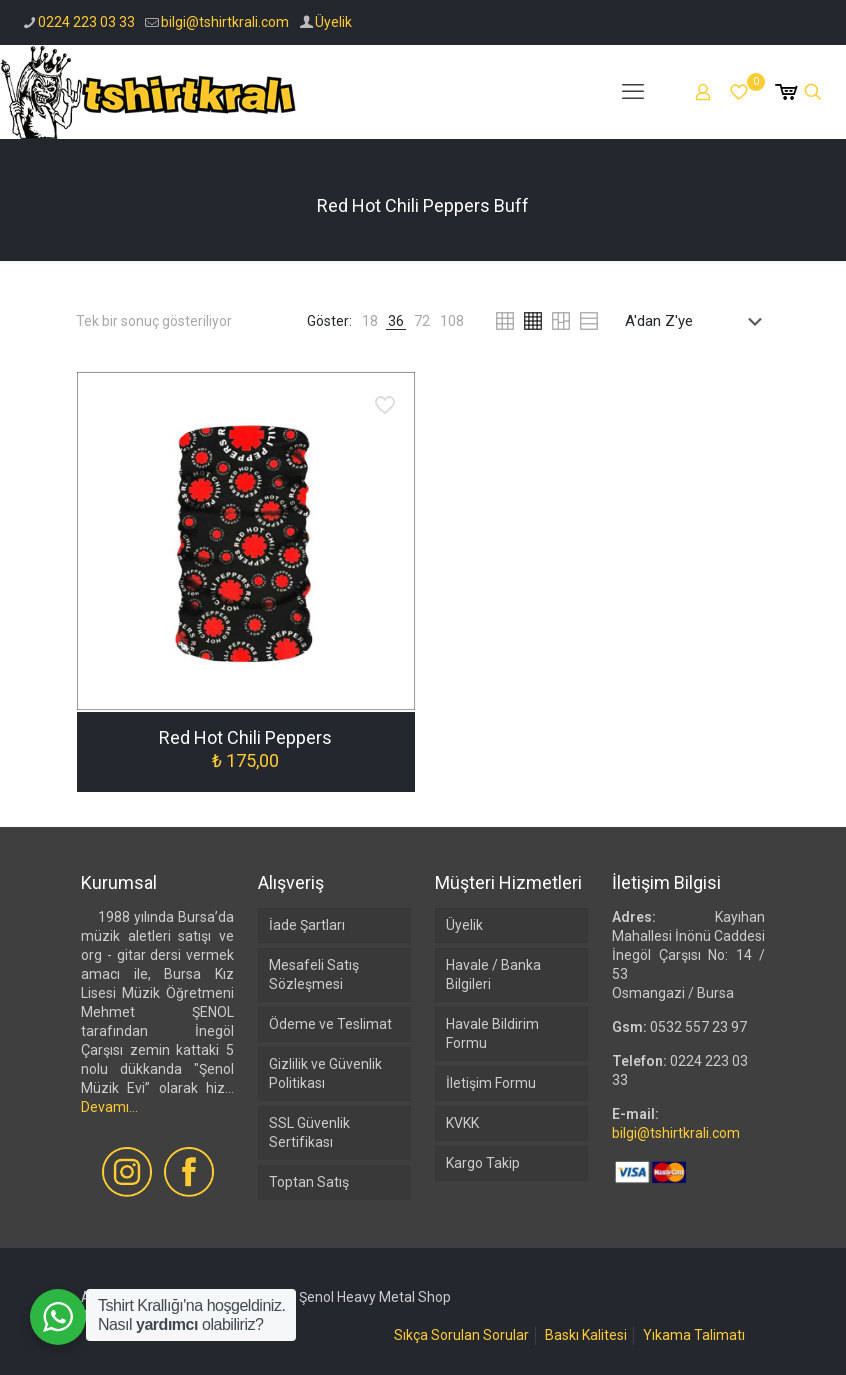  I want to click on [Sipariş], so click(697, 321).